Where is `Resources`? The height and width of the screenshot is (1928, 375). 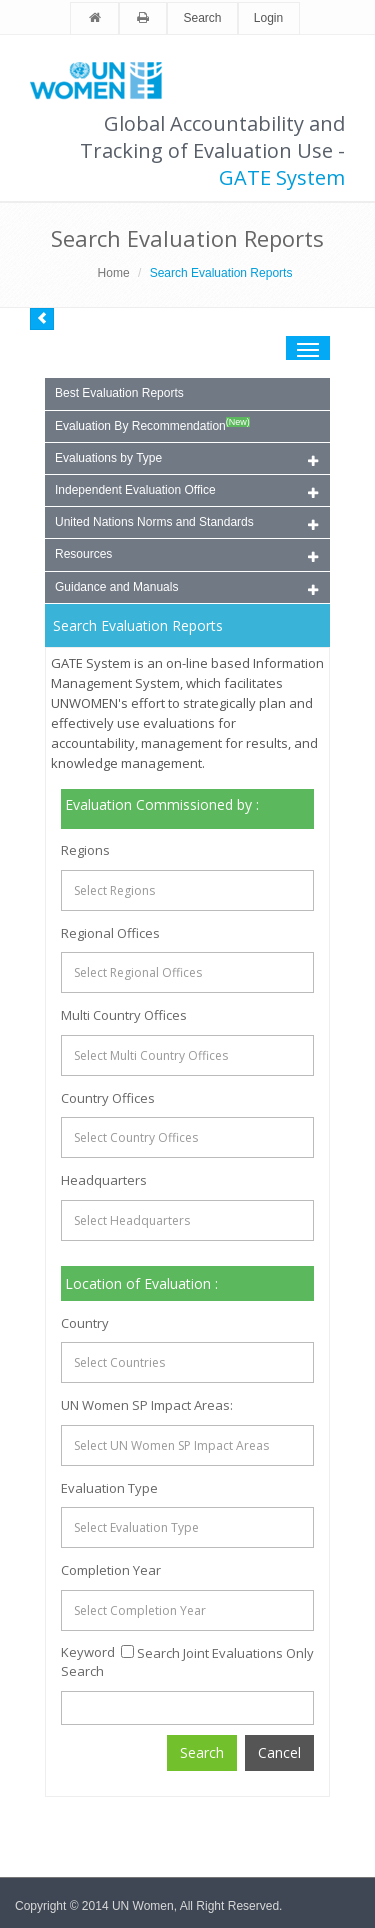
Resources is located at coordinates (186, 555).